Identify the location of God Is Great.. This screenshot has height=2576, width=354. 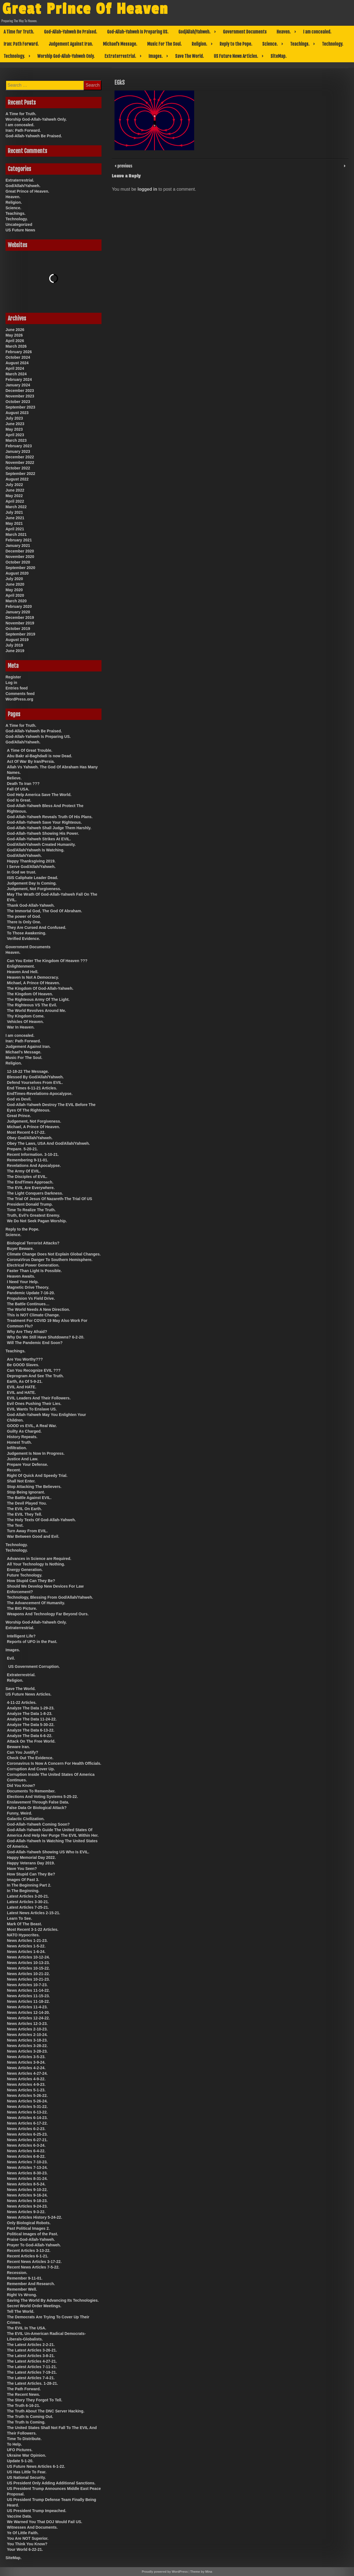
(19, 800).